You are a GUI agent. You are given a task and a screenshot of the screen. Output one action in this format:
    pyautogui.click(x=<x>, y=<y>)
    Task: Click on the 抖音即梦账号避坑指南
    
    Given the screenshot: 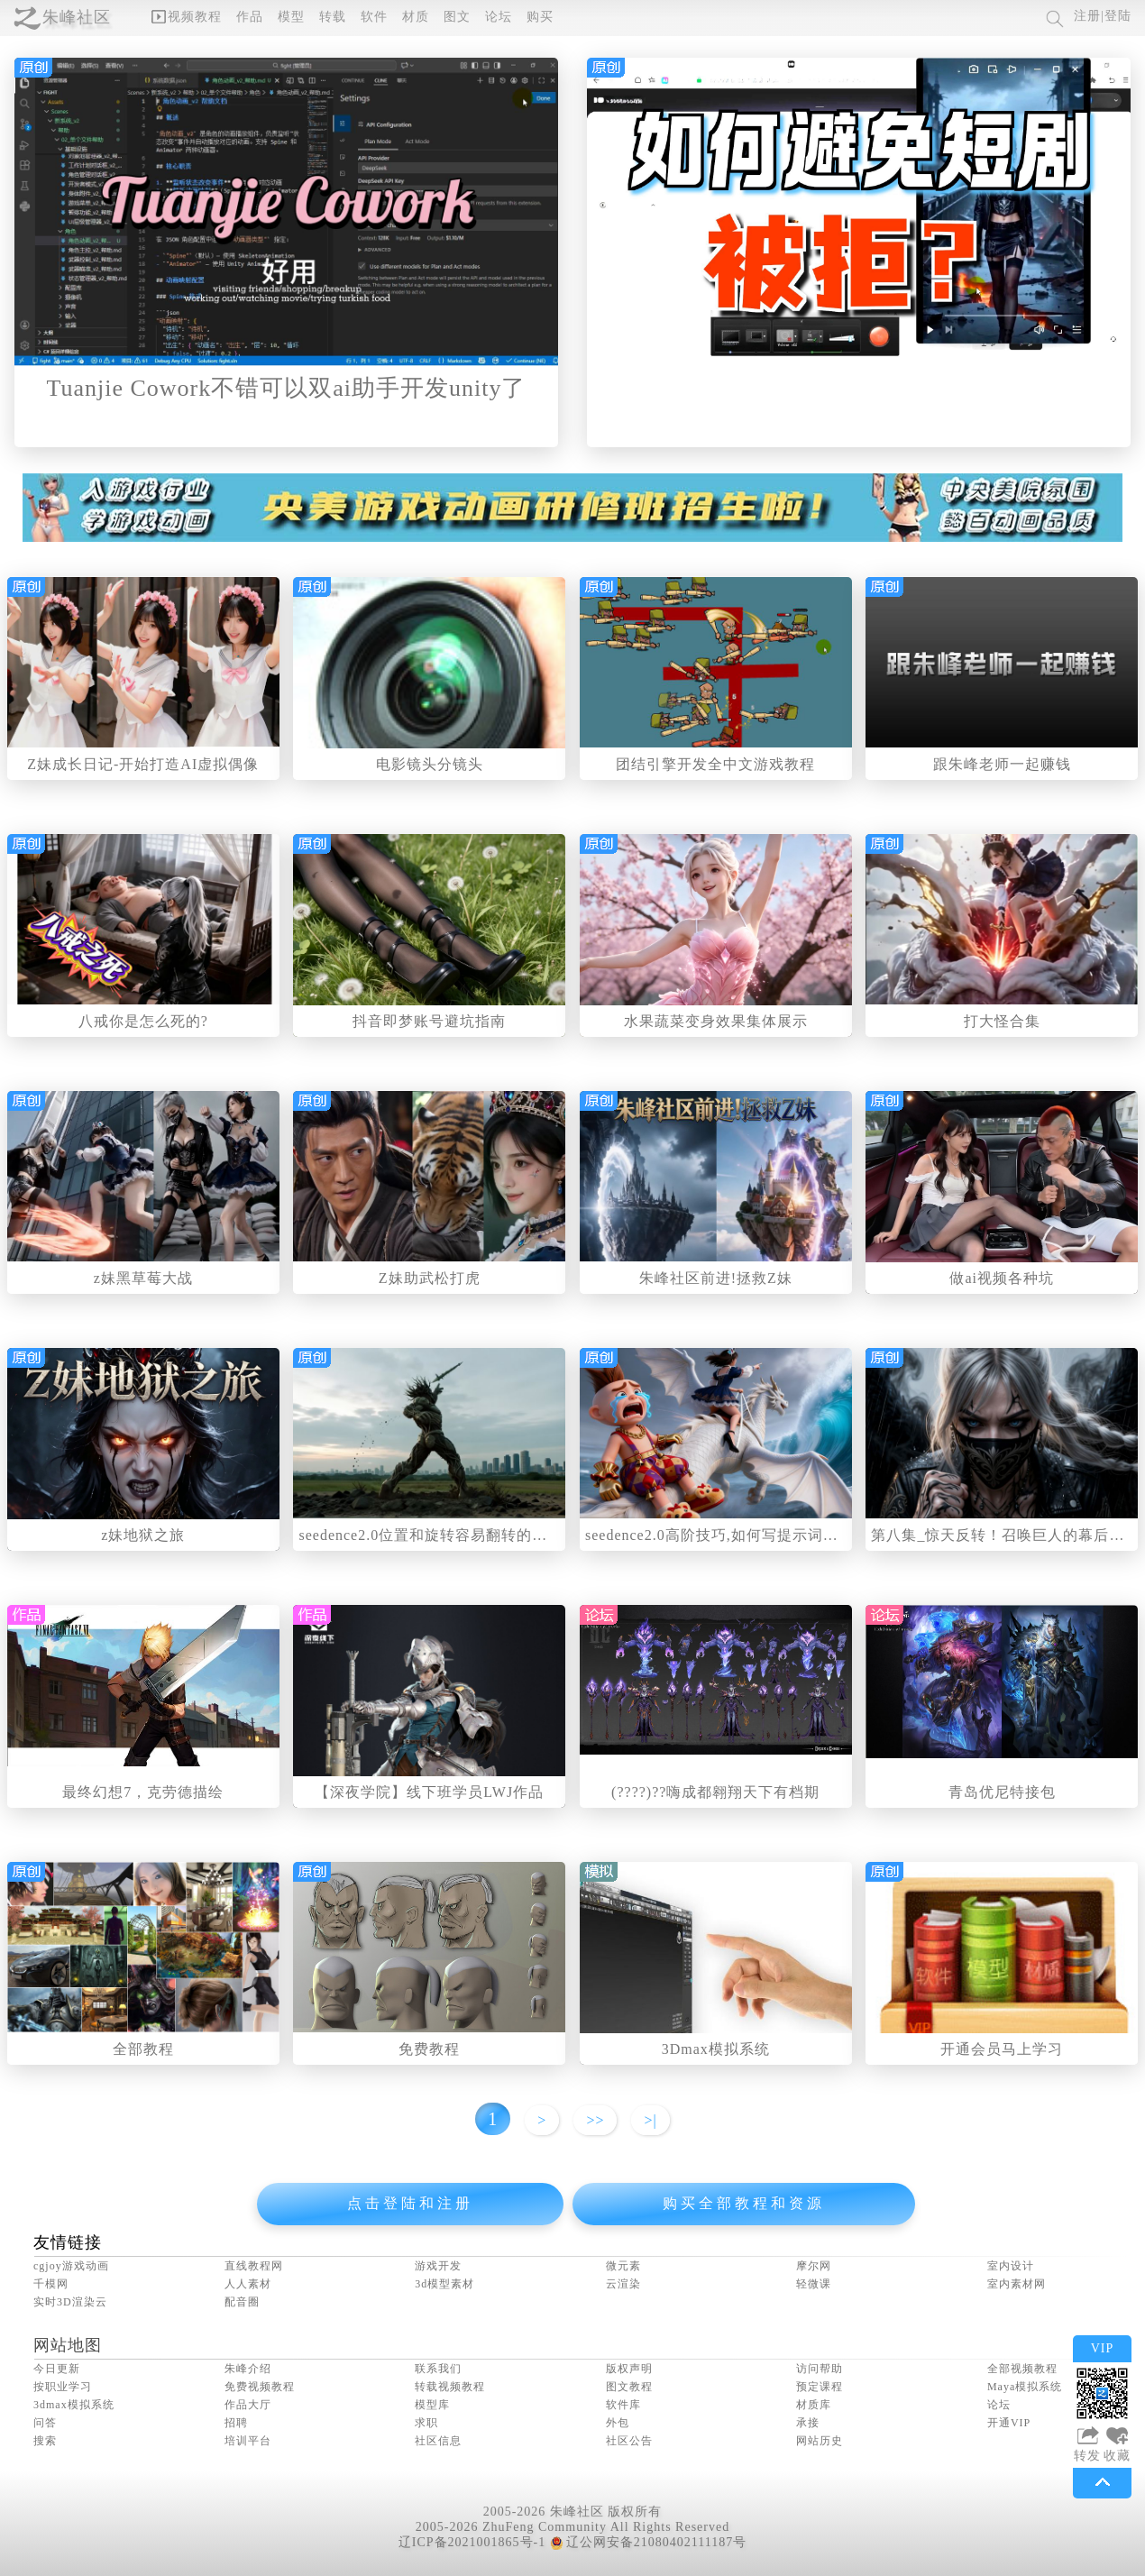 What is the action you would take?
    pyautogui.click(x=429, y=1021)
    